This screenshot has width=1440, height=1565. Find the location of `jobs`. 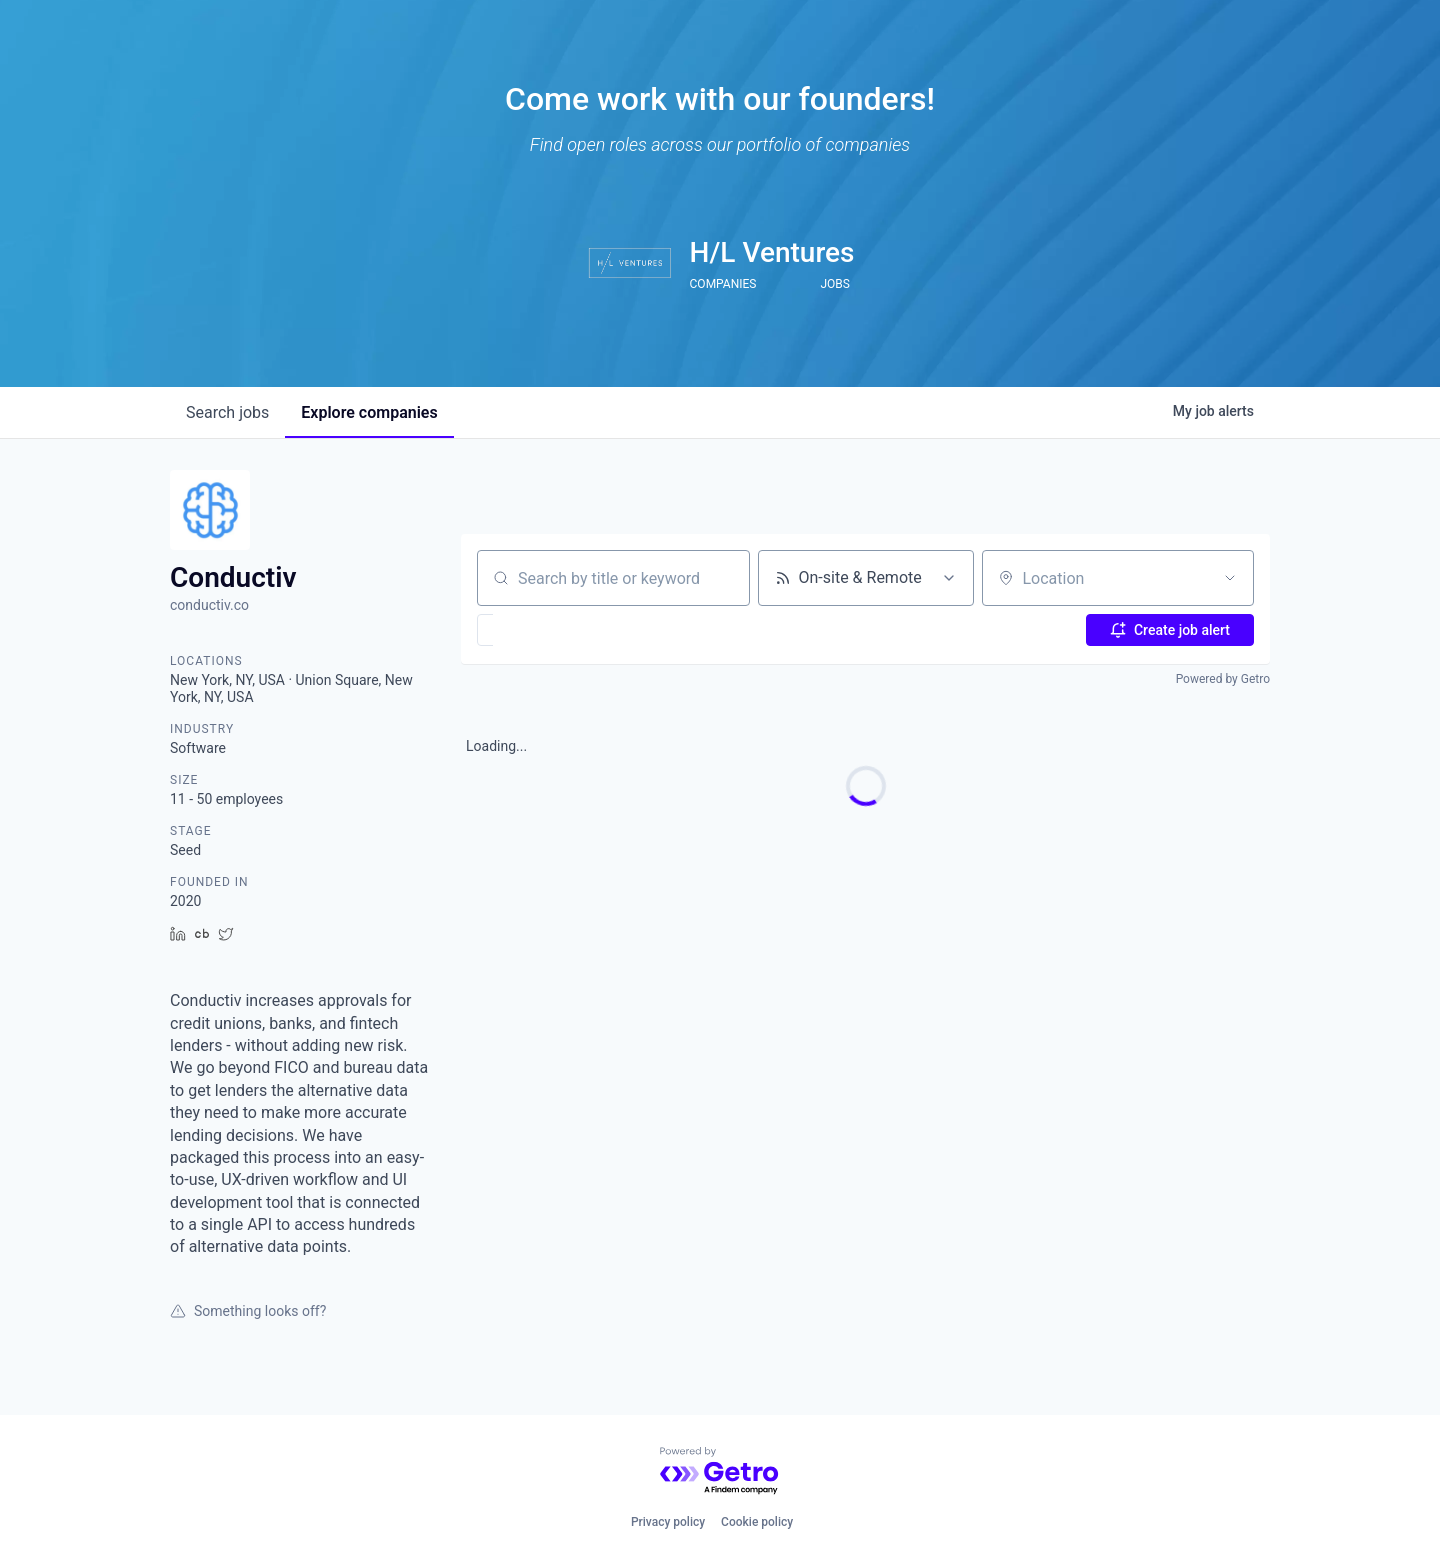

jobs is located at coordinates (227, 412).